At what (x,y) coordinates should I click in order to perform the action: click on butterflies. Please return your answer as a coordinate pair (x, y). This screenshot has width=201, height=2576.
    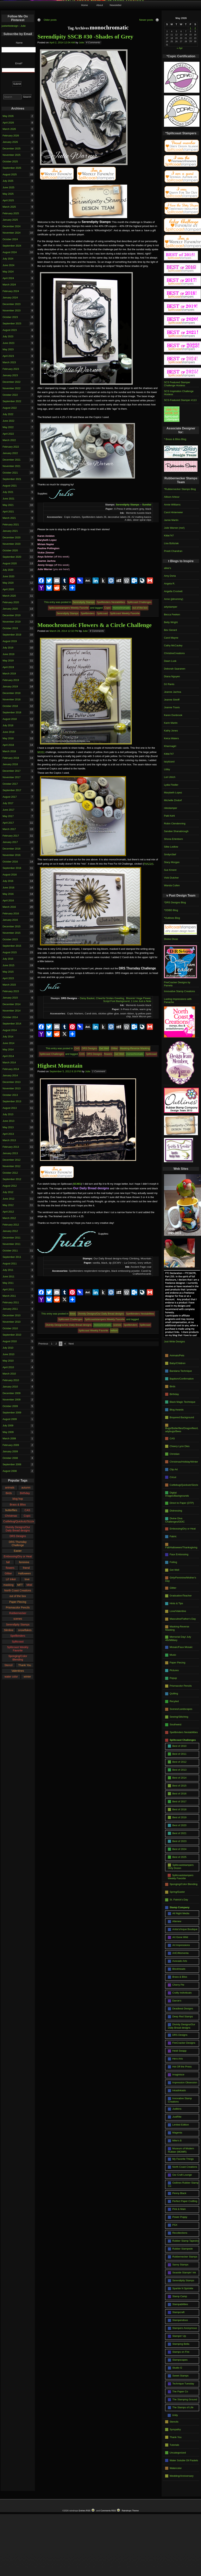
    Looking at the image, I should click on (11, 1570).